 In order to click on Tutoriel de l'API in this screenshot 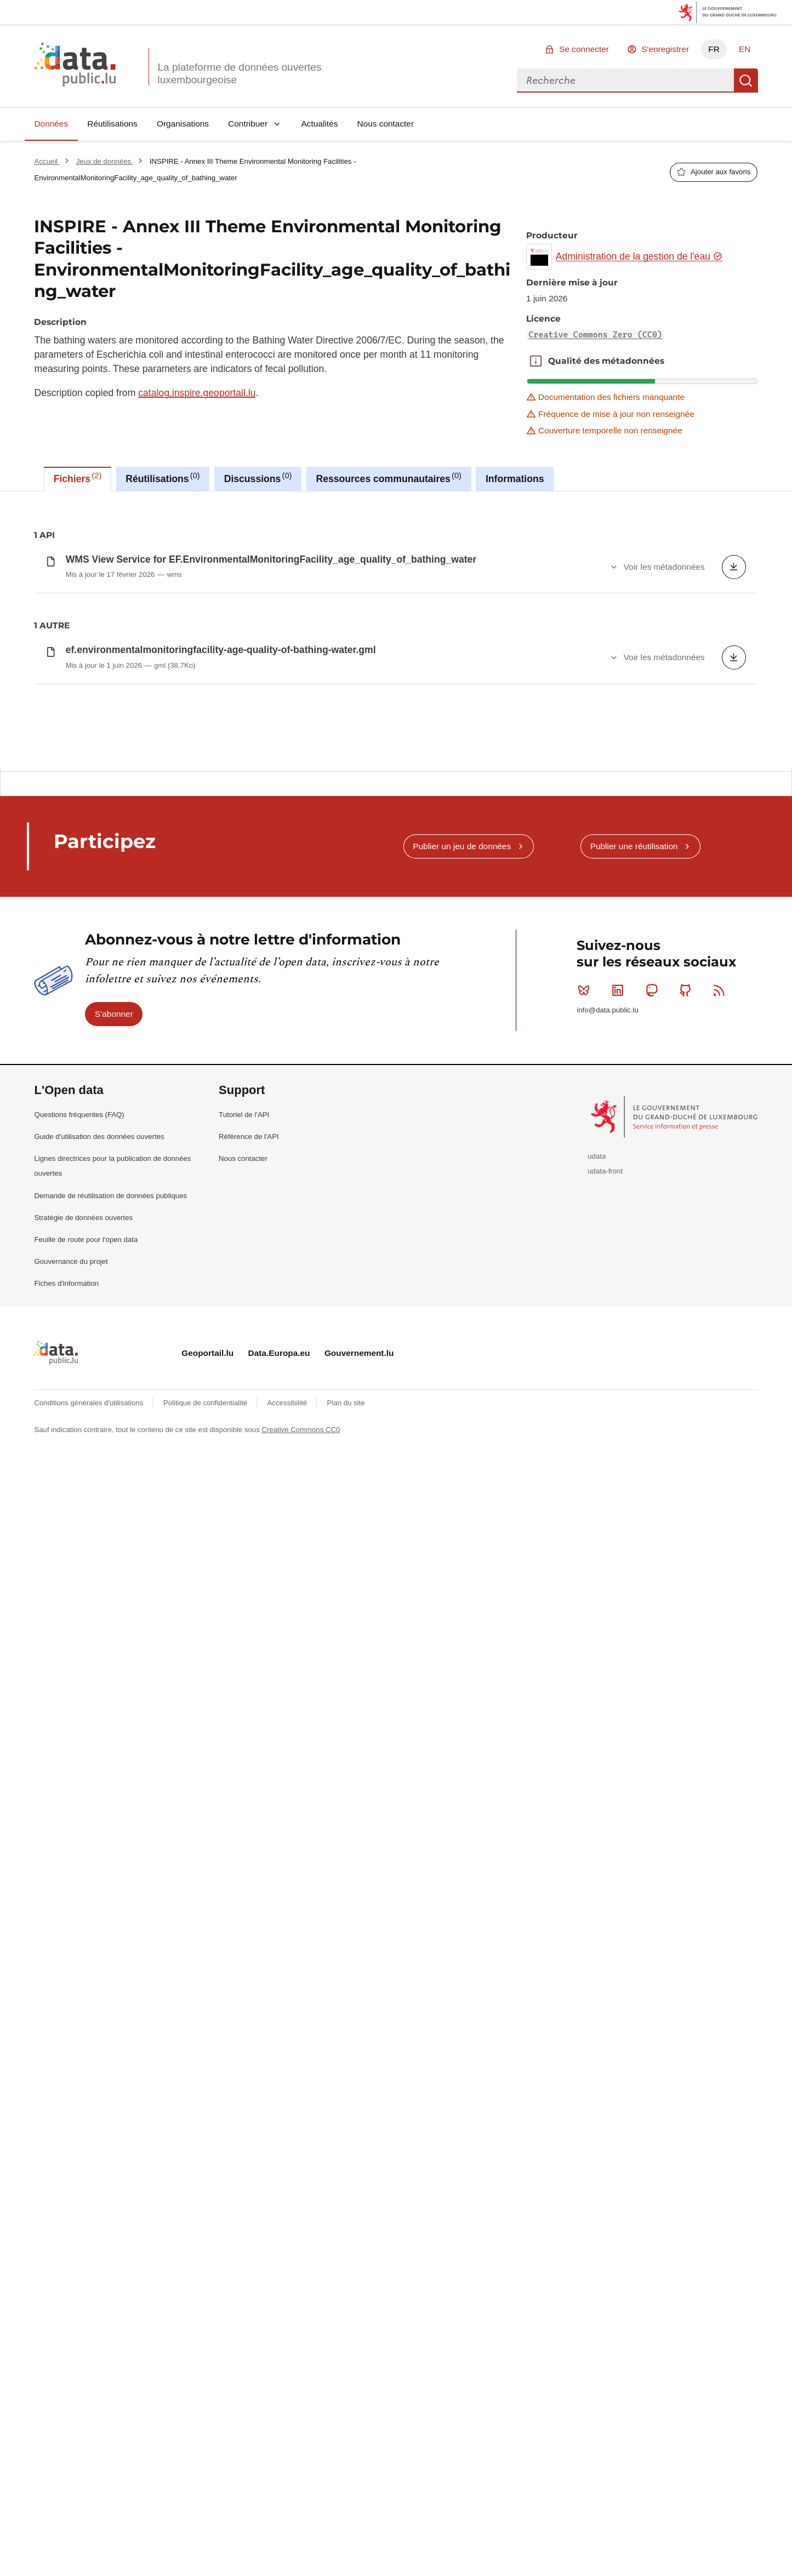, I will do `click(244, 1703)`.